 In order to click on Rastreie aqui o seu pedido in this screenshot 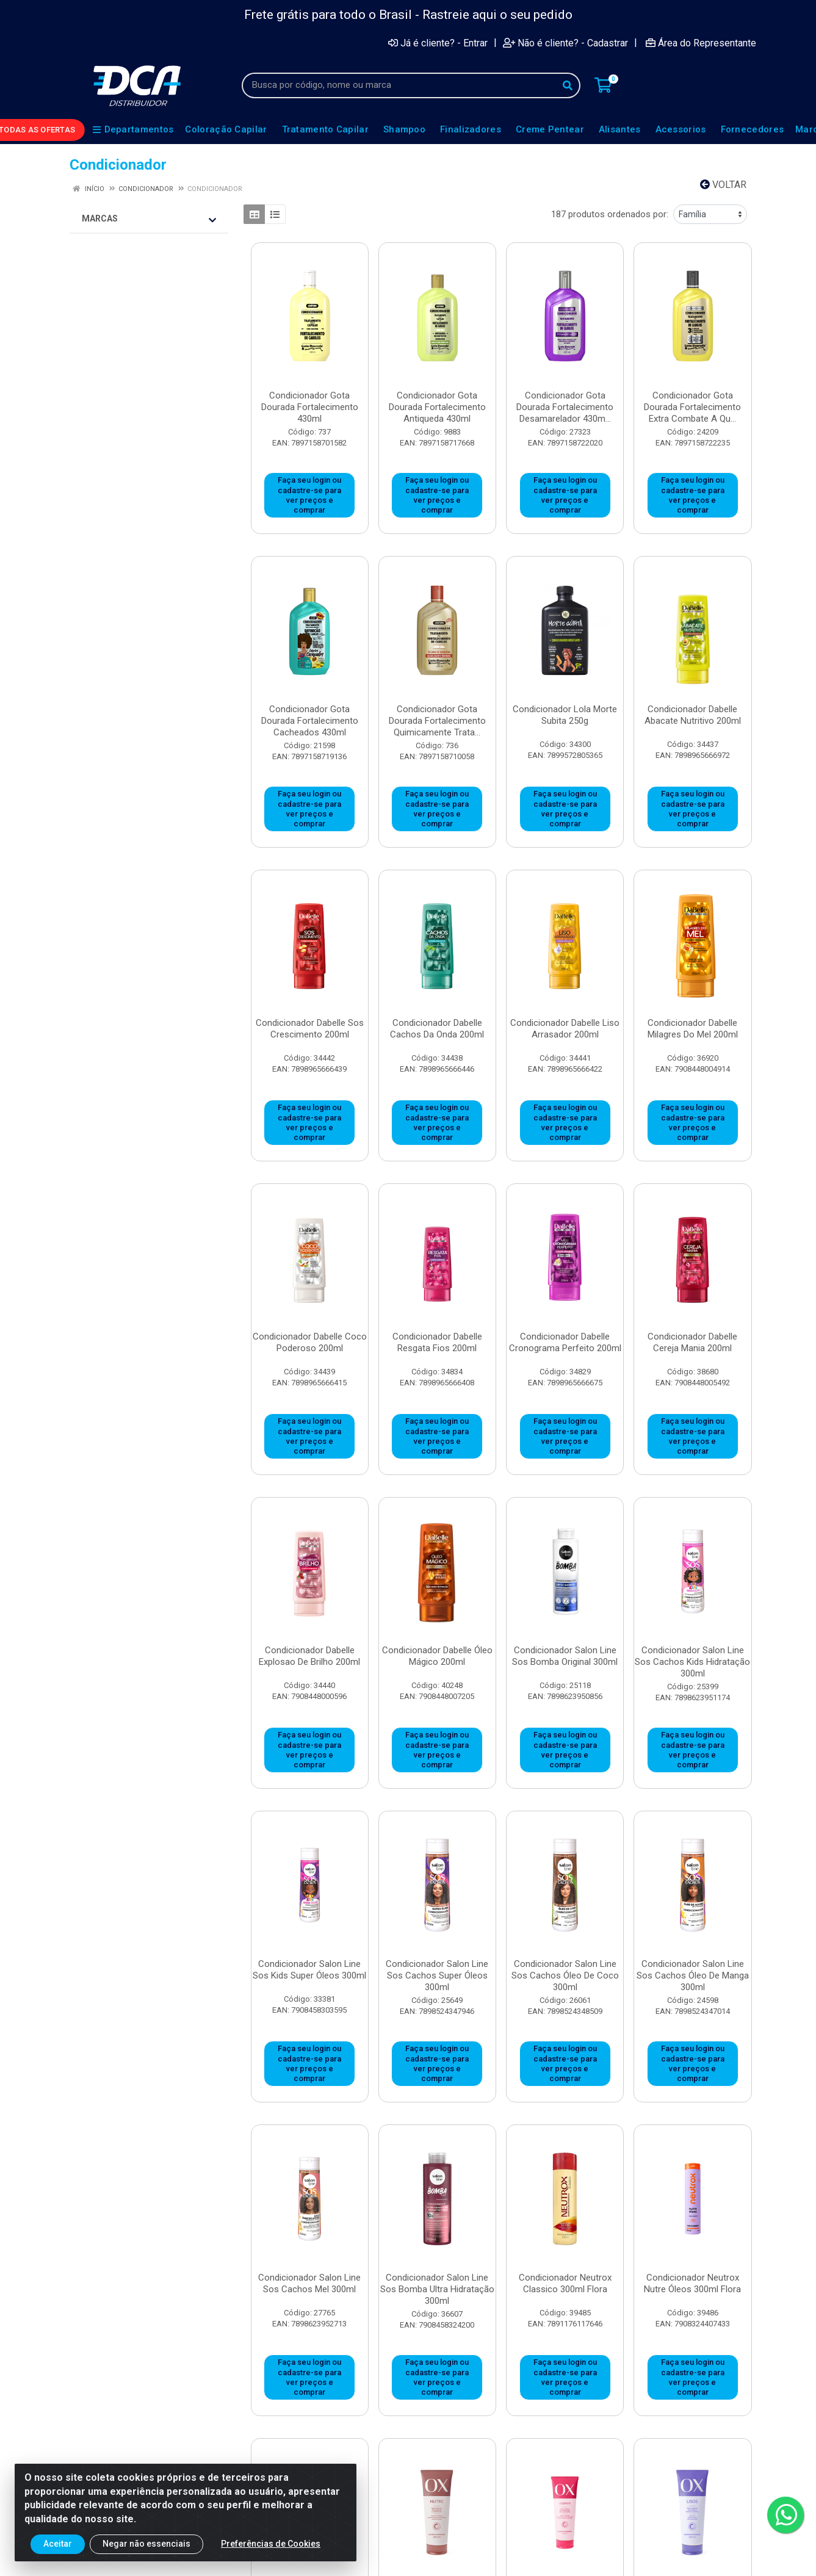, I will do `click(497, 14)`.